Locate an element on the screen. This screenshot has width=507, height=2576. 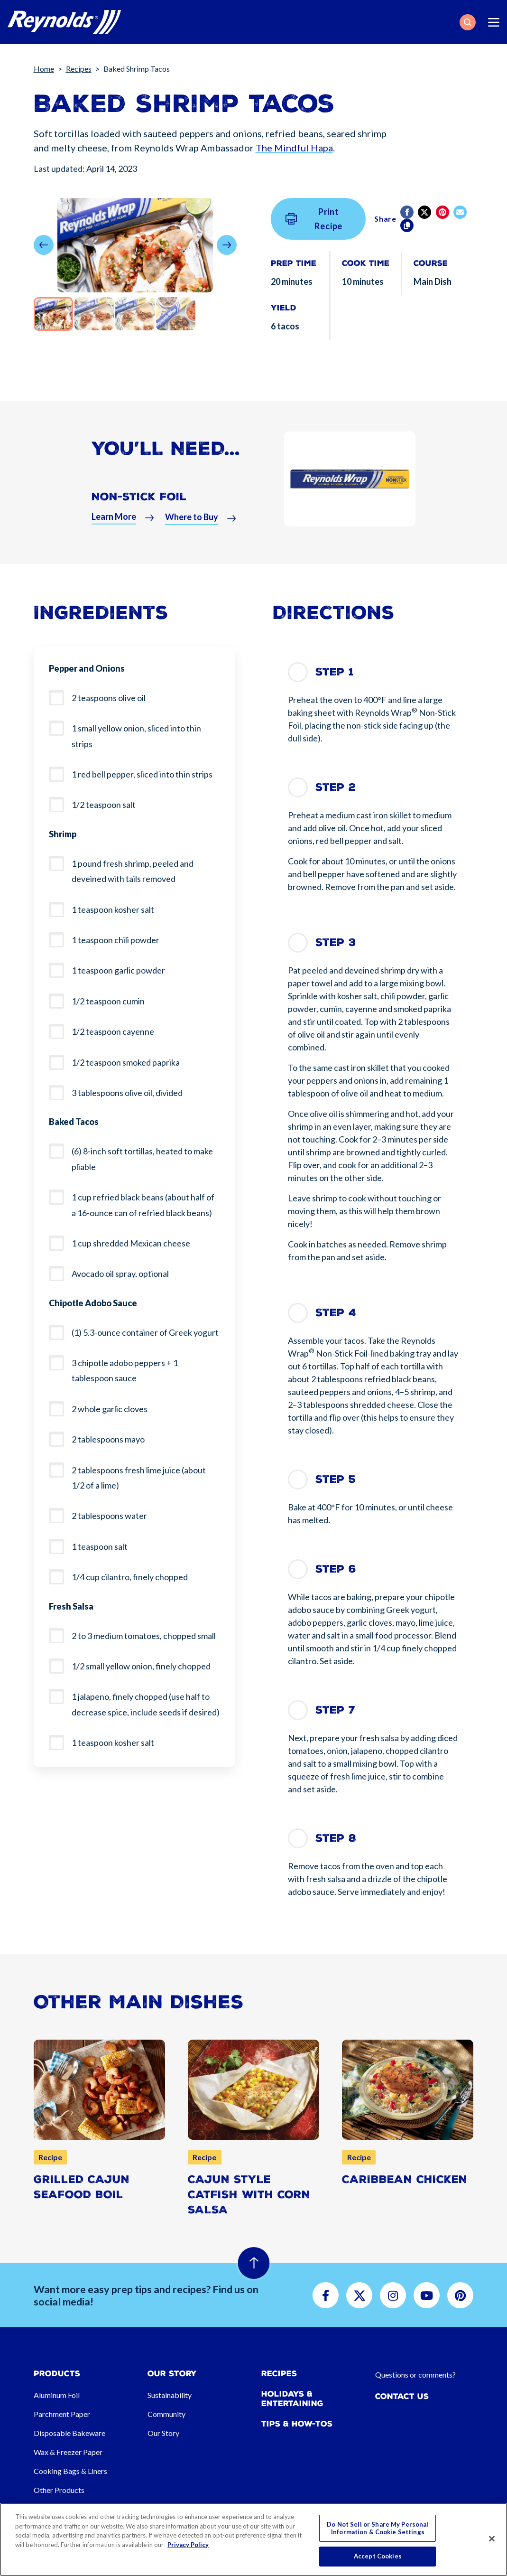
1 teaspoon chili powder is located at coordinates (115, 940).